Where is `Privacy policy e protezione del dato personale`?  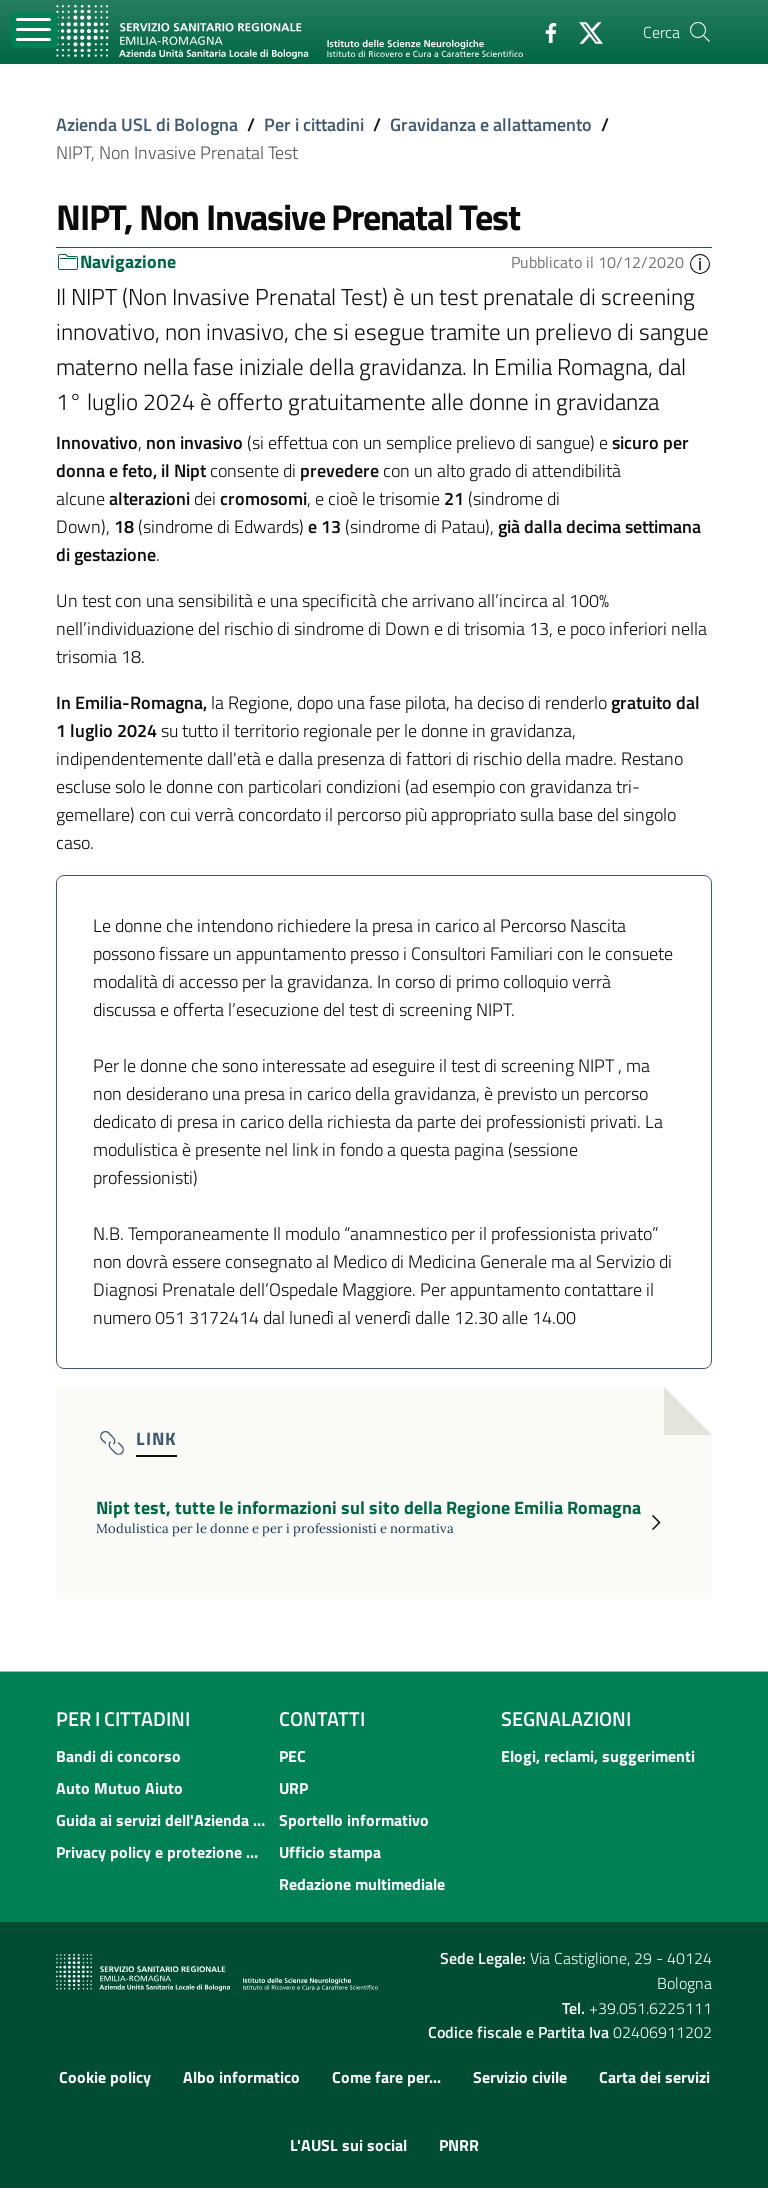
Privacy policy e protezione del dato personale is located at coordinates (161, 1852).